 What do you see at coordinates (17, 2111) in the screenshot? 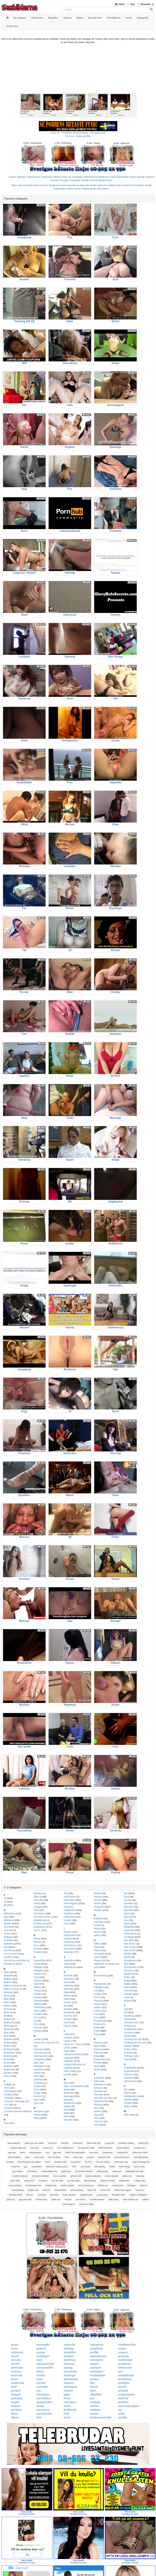
I see `Cumshot sammanställning` at bounding box center [17, 2111].